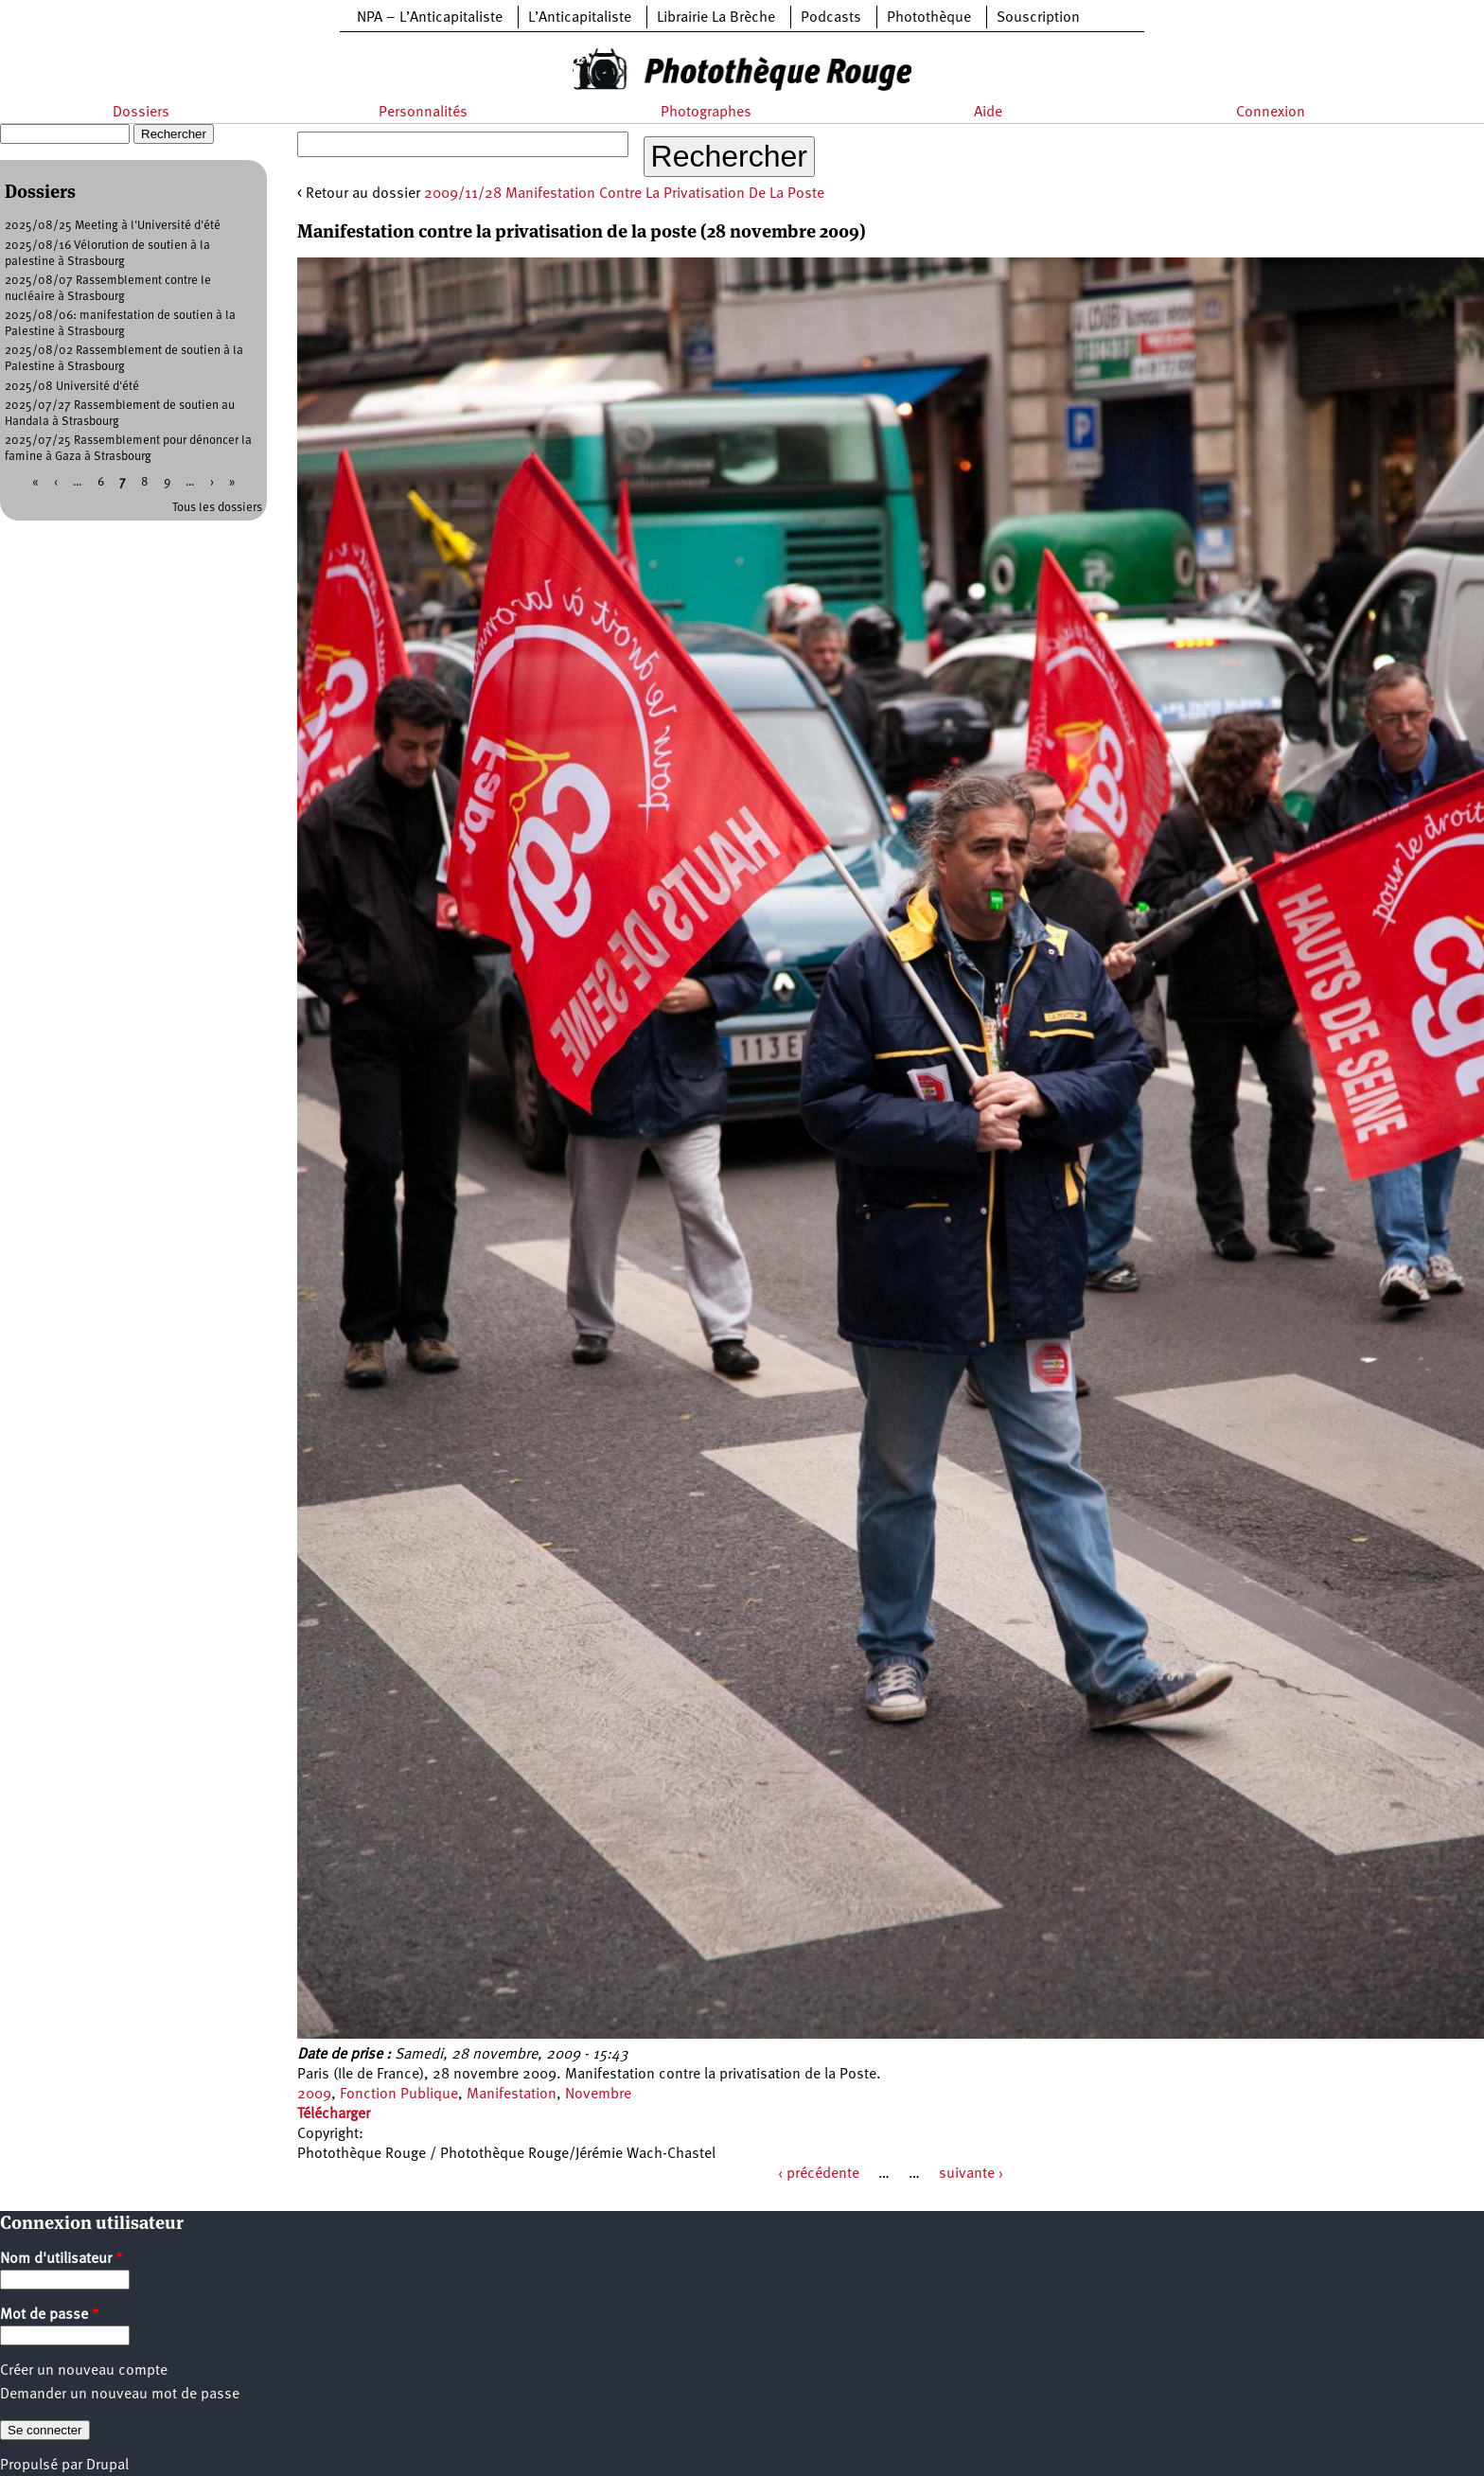  I want to click on Dossiers, so click(141, 112).